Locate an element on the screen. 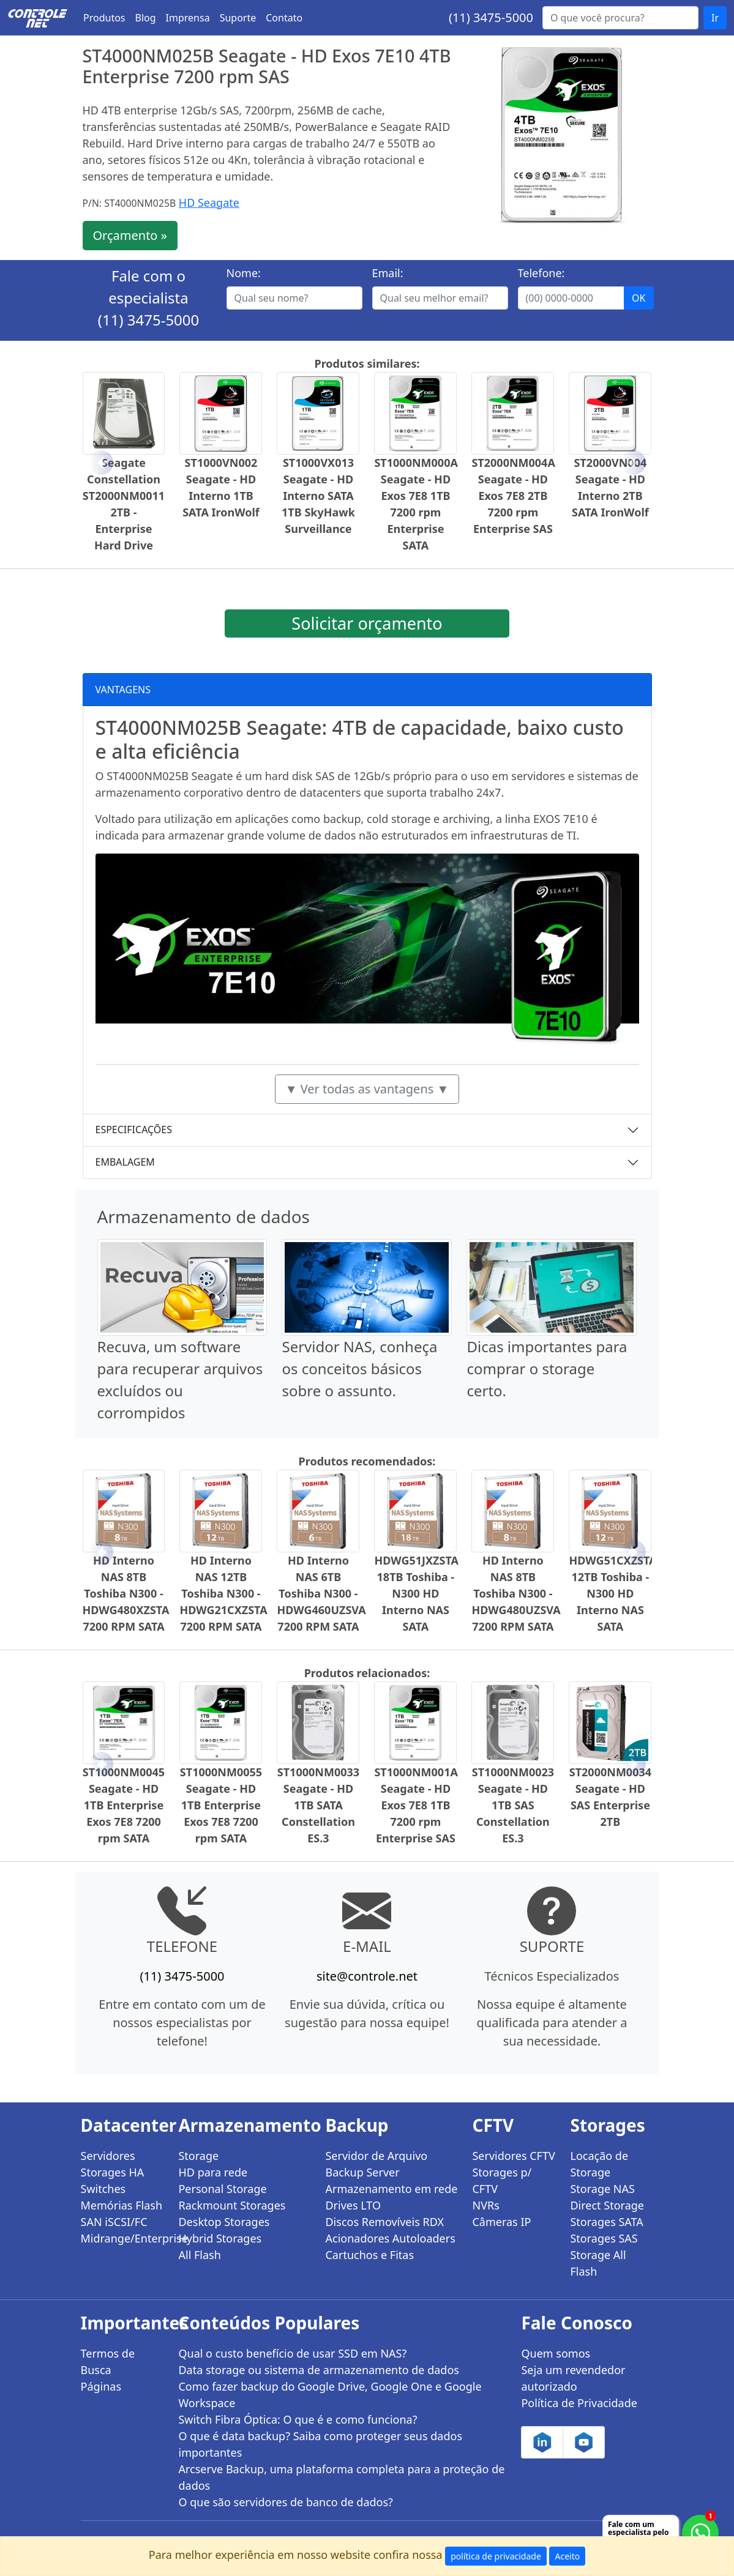 This screenshot has height=2576, width=734. O que é data backup? Saiba como proteger seus dados importantes is located at coordinates (320, 2444).